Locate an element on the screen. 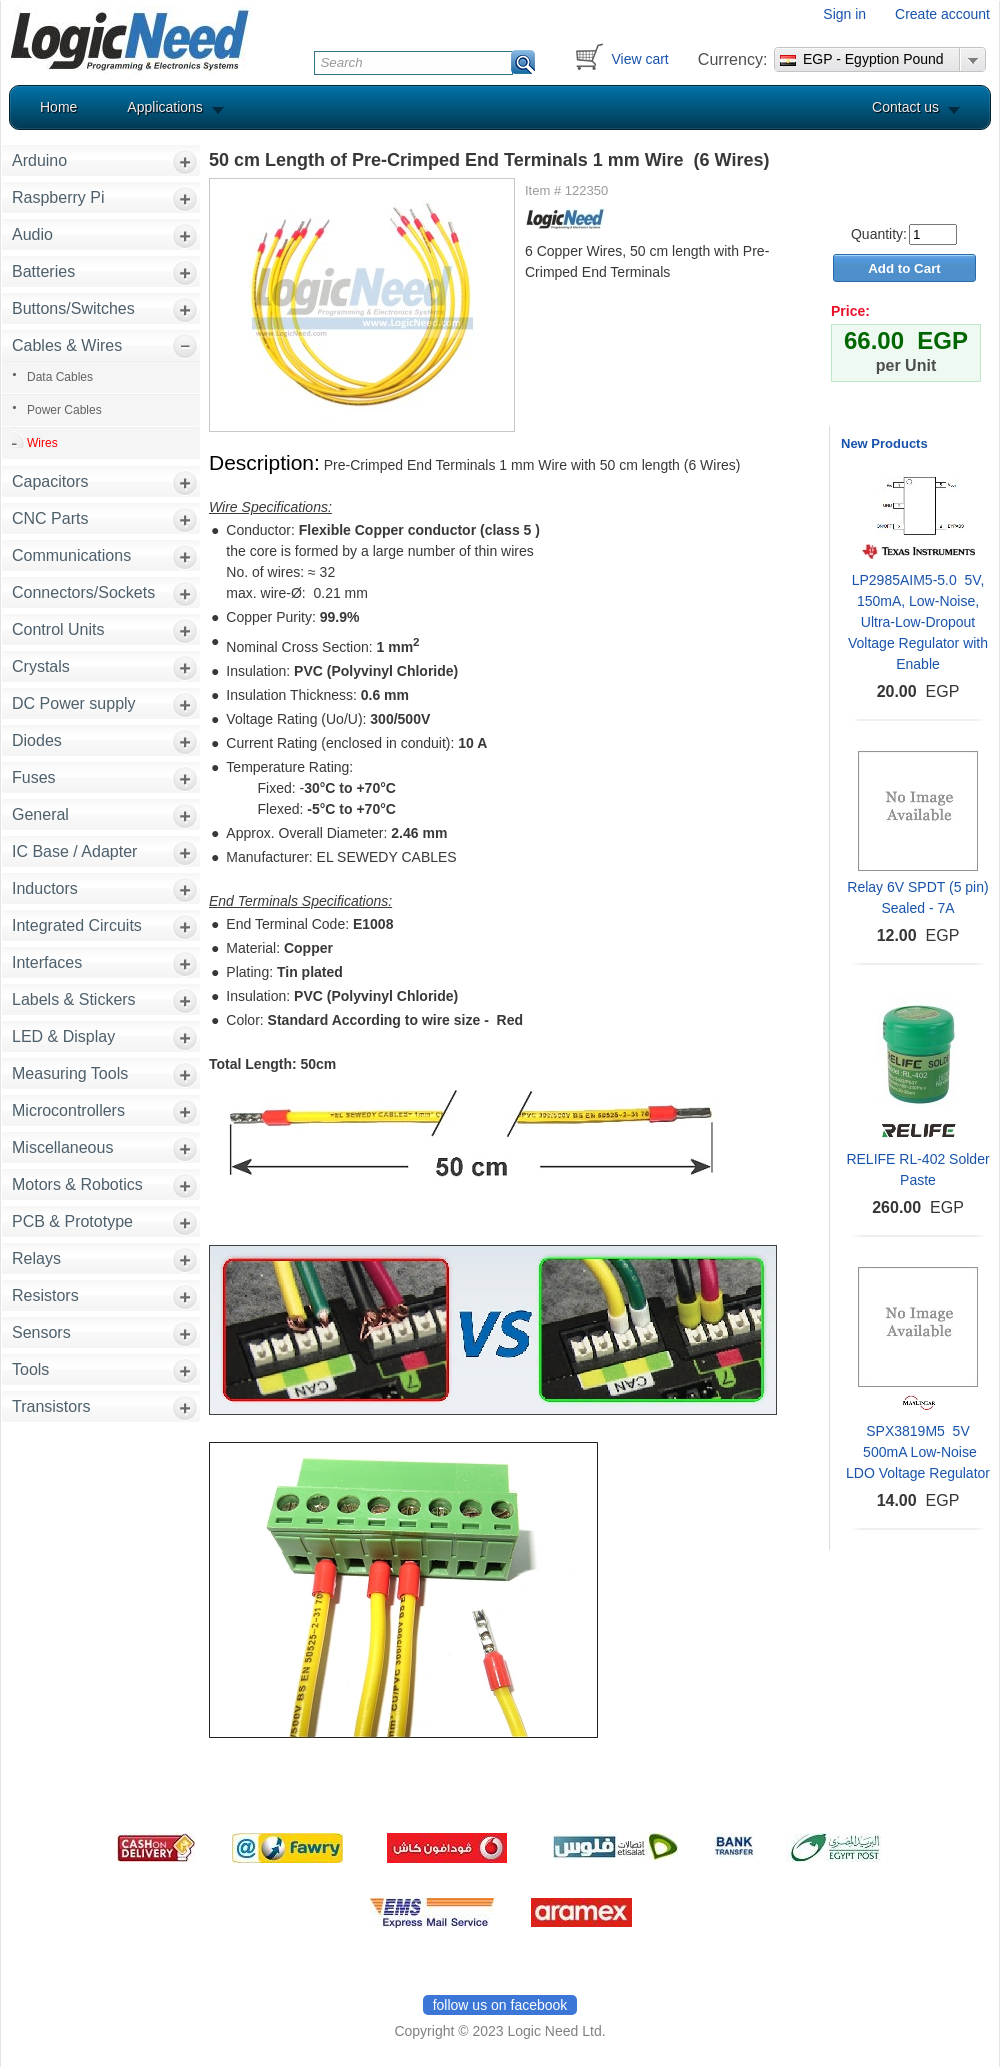 The width and height of the screenshot is (1000, 2067). Audio is located at coordinates (32, 234).